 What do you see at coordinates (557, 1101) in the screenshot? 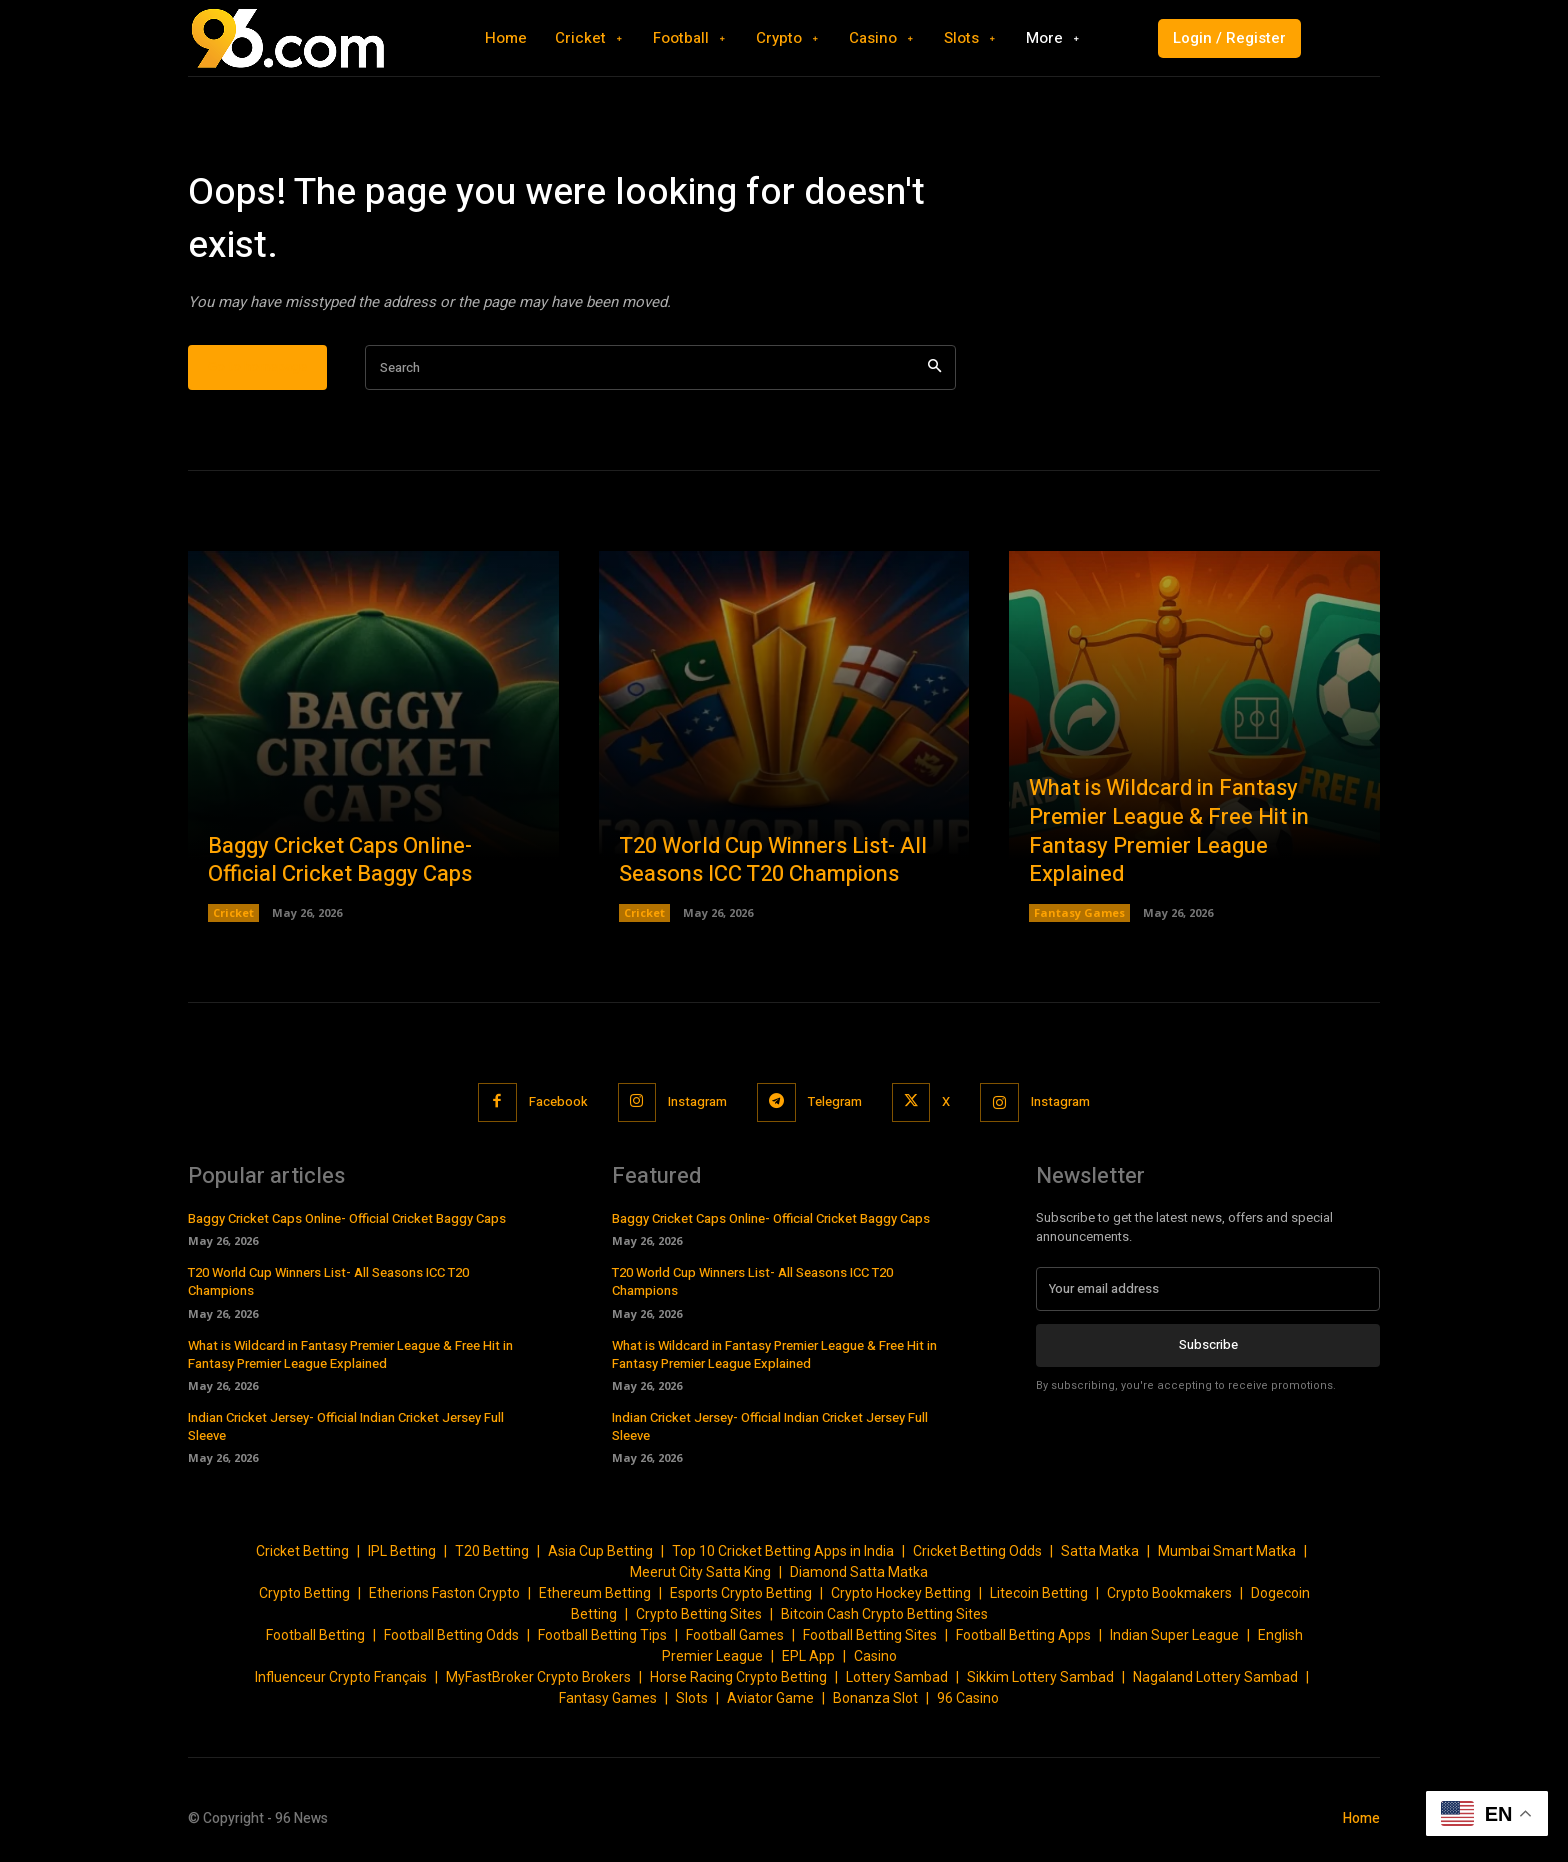
I see `Facebook` at bounding box center [557, 1101].